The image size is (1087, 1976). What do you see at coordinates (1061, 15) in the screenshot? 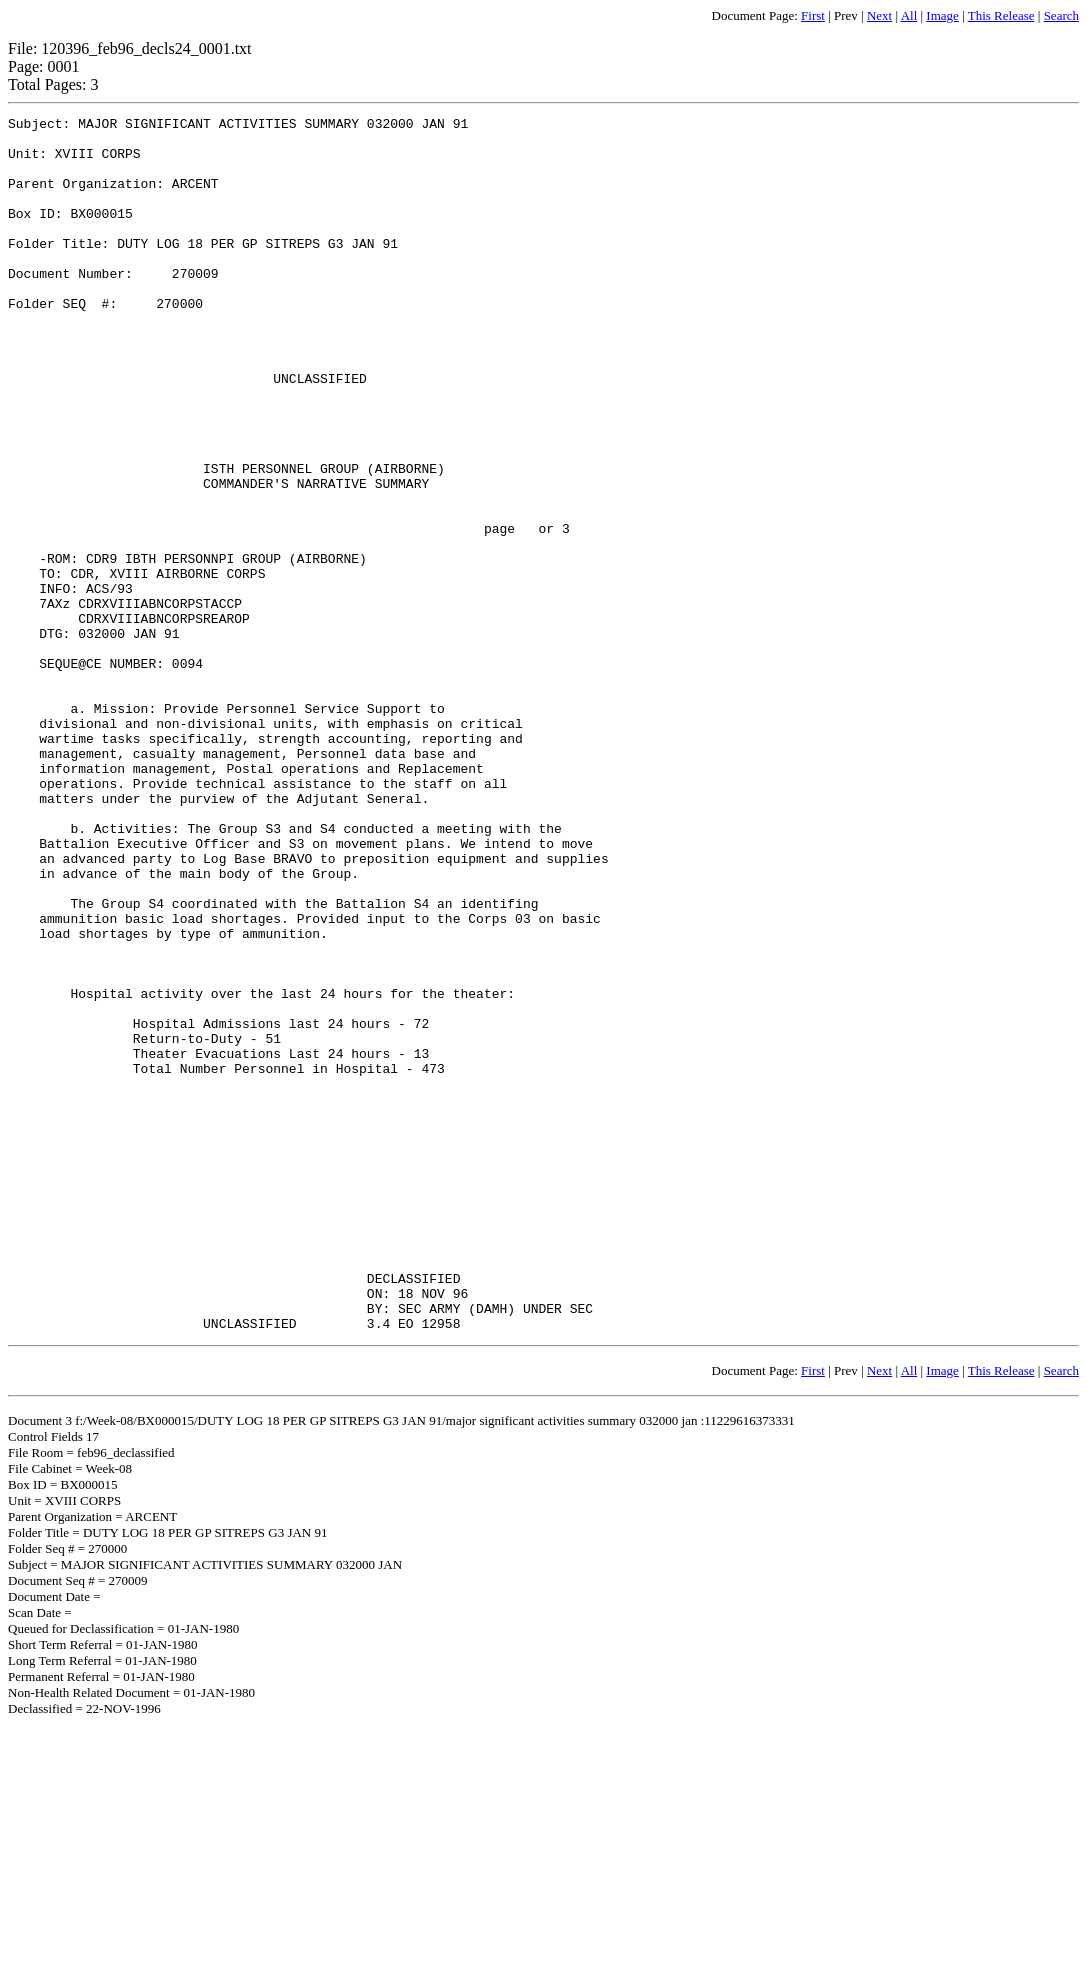
I see `Search` at bounding box center [1061, 15].